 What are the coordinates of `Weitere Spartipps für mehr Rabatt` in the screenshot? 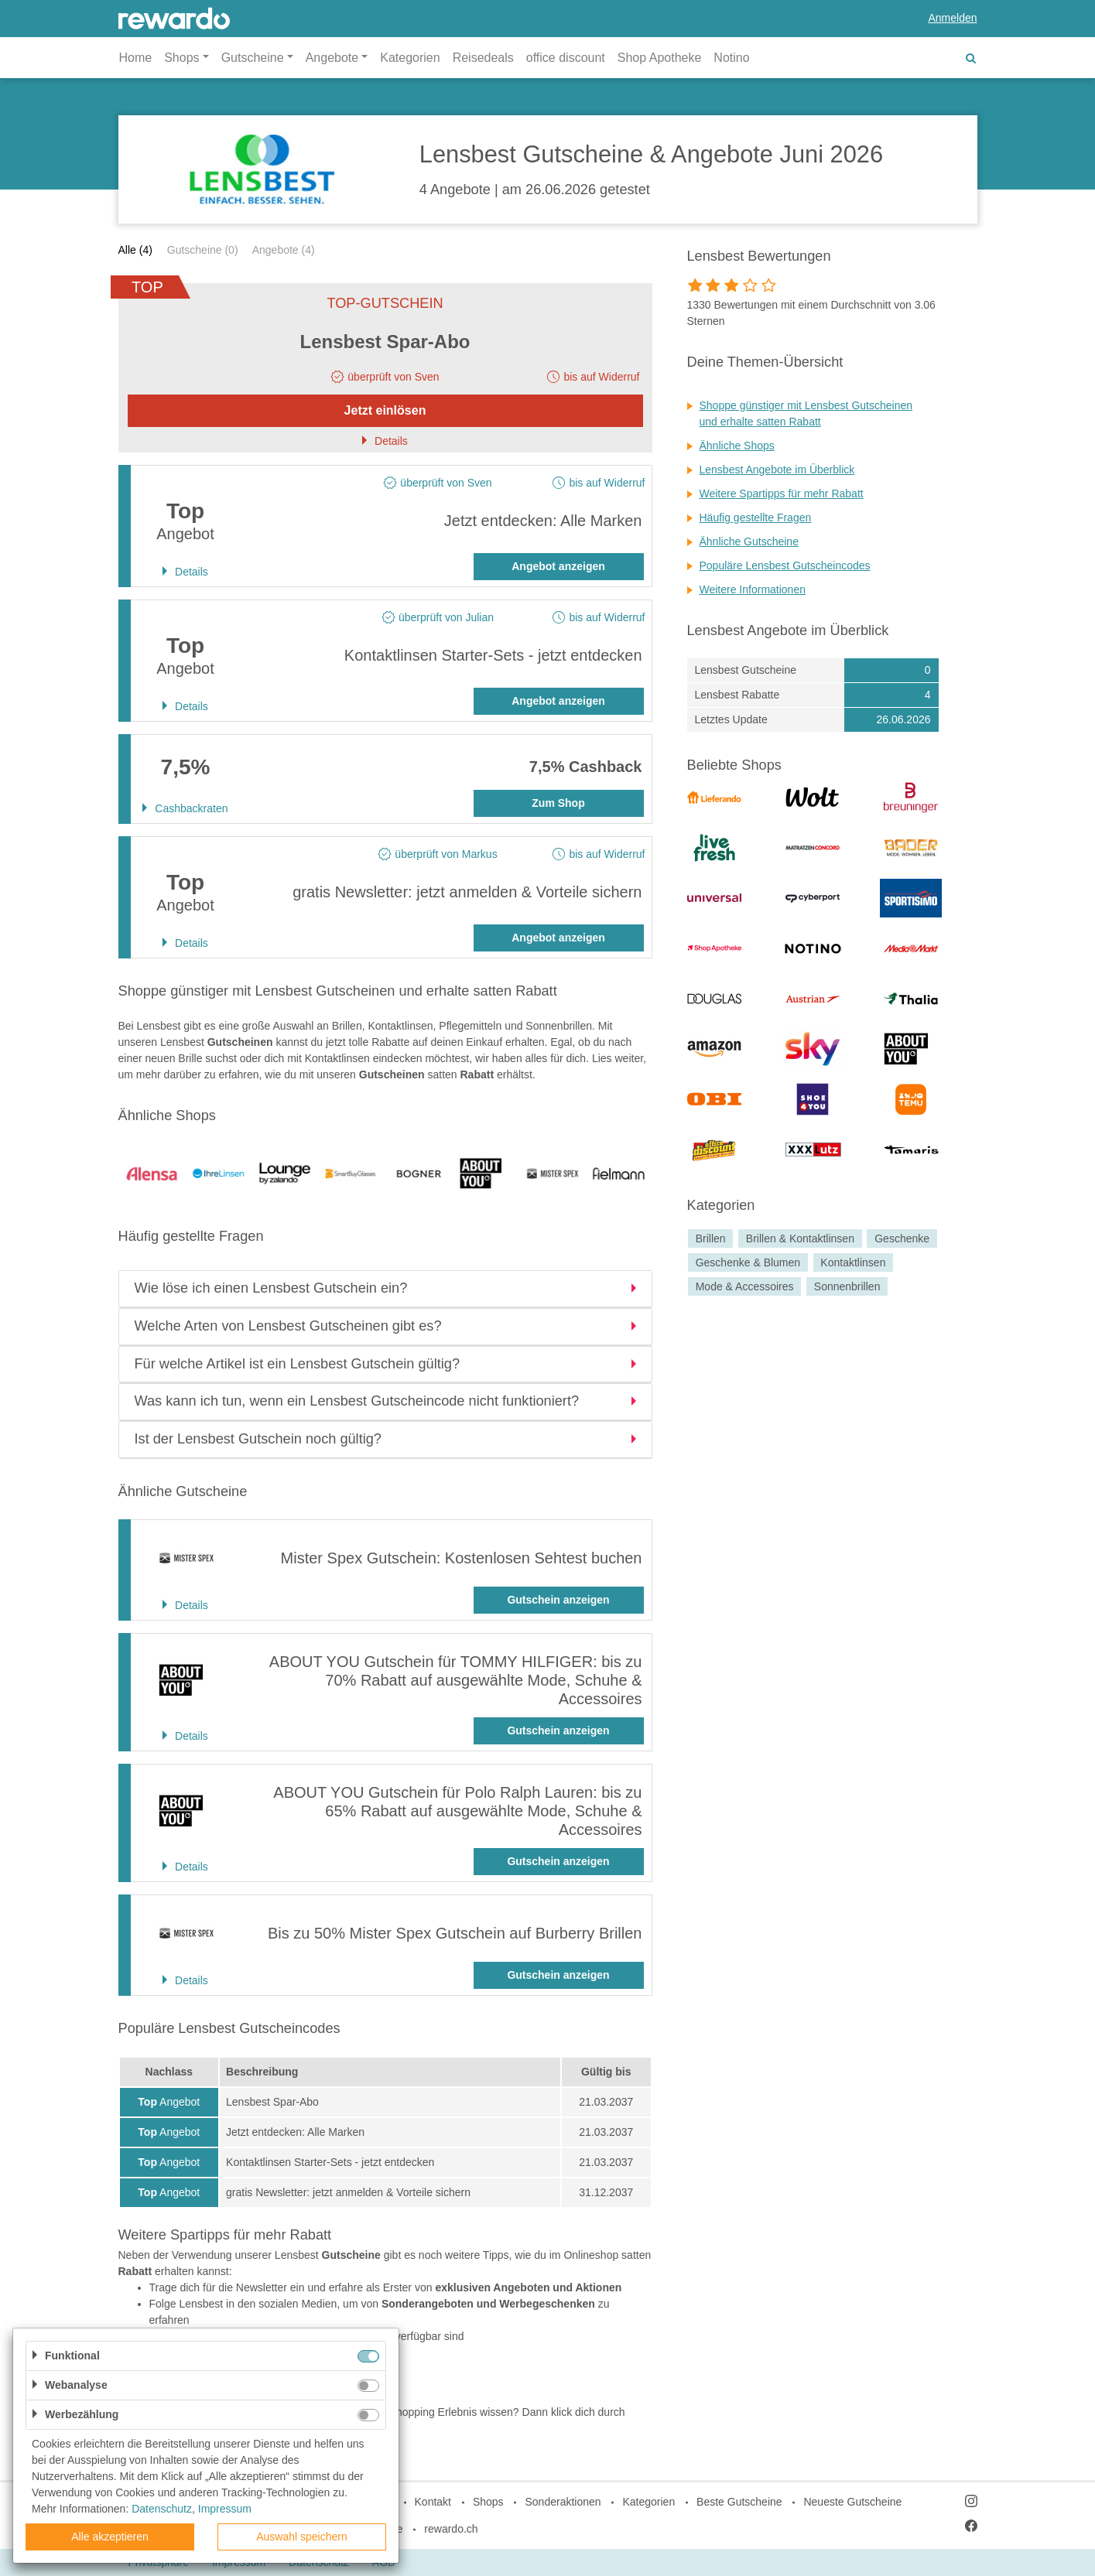 It's located at (782, 493).